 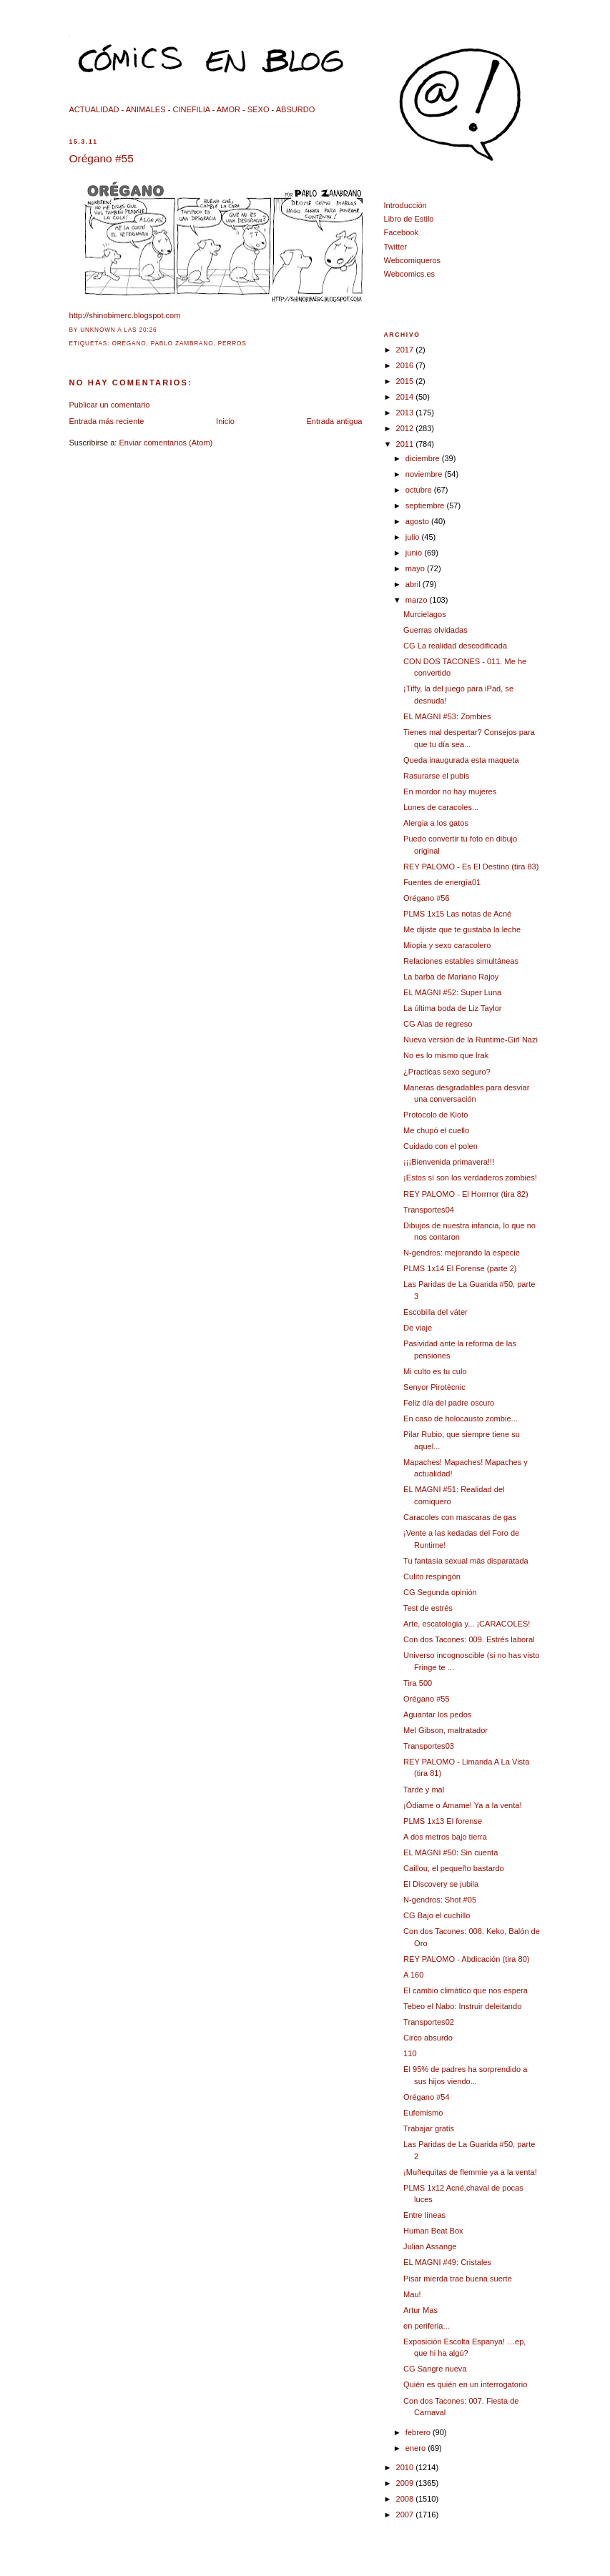 I want to click on octubre, so click(x=419, y=489).